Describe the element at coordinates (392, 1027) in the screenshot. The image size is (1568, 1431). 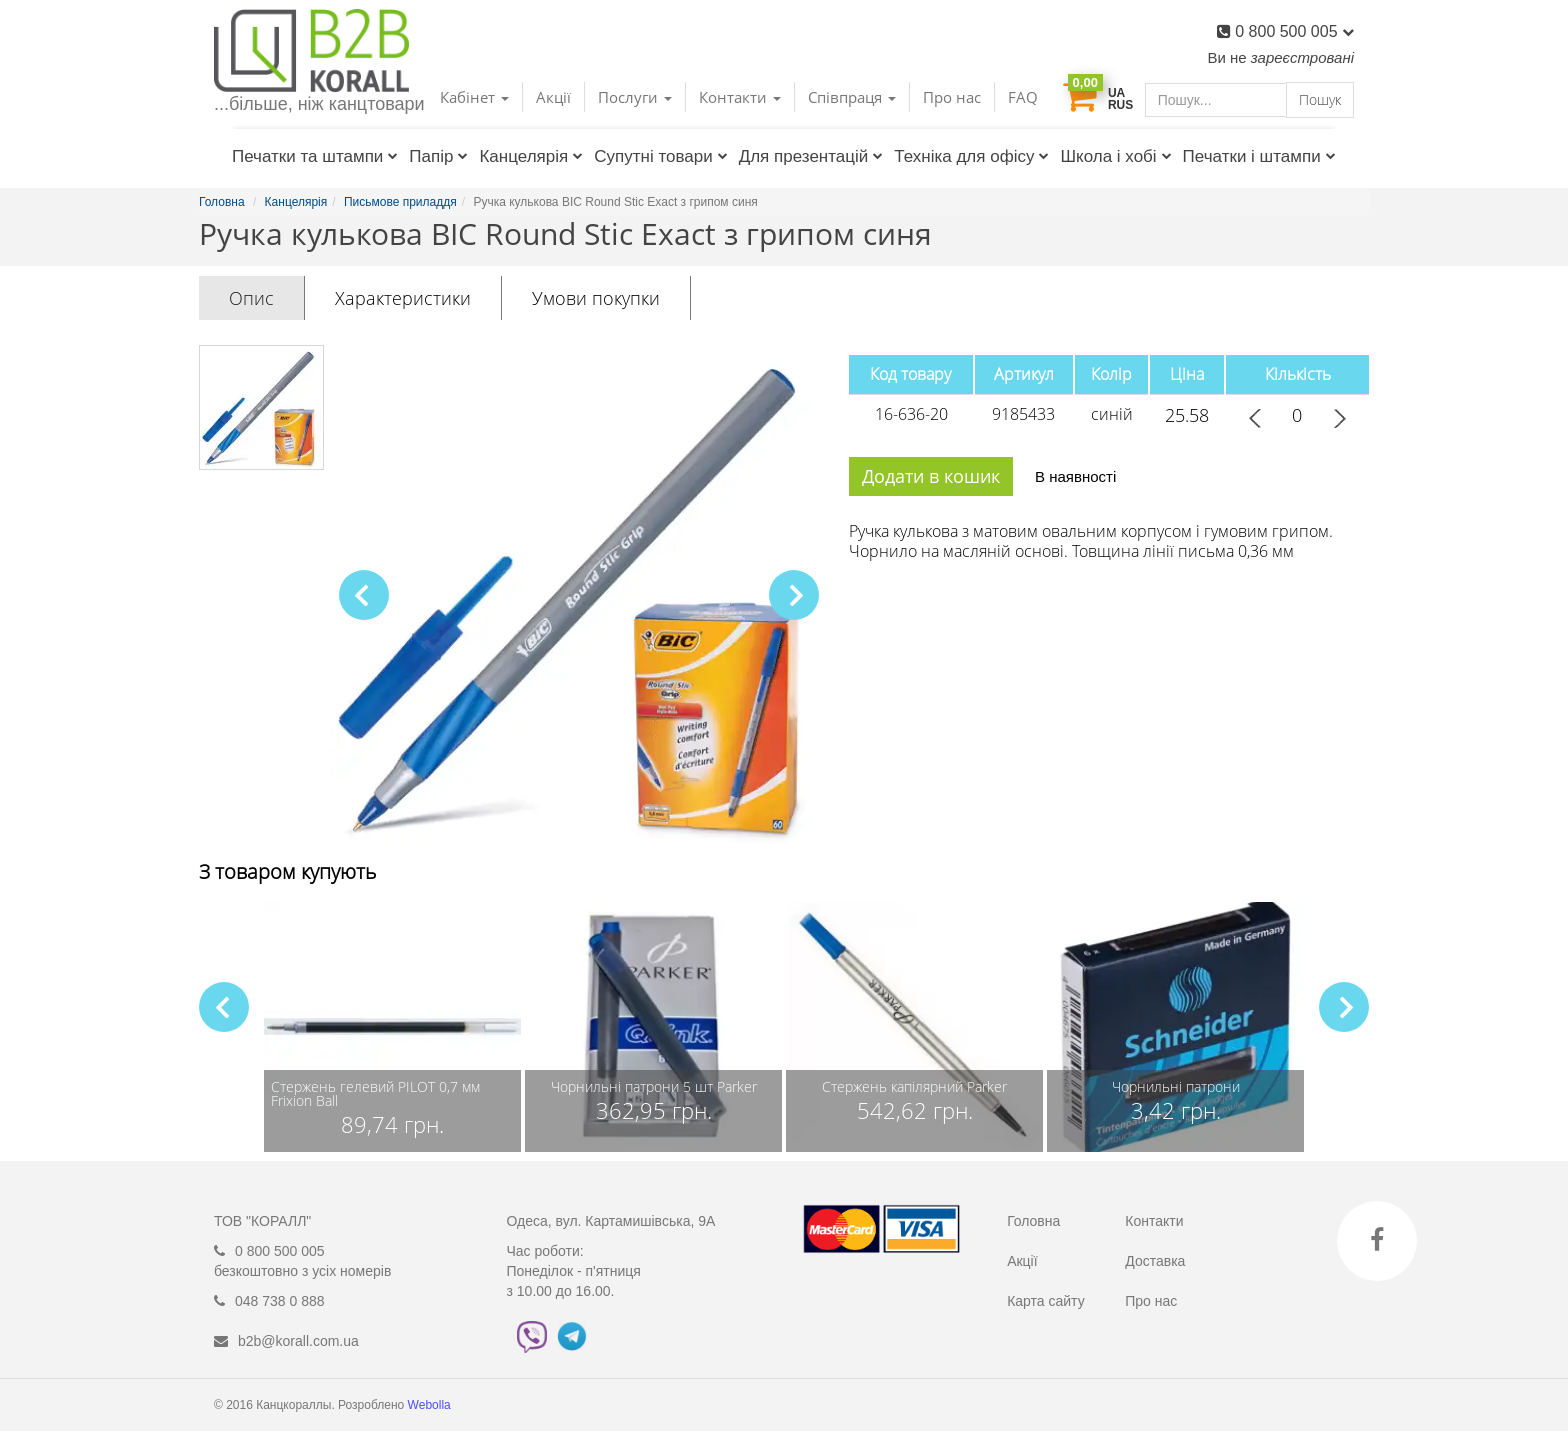
I see `[group]` at that location.